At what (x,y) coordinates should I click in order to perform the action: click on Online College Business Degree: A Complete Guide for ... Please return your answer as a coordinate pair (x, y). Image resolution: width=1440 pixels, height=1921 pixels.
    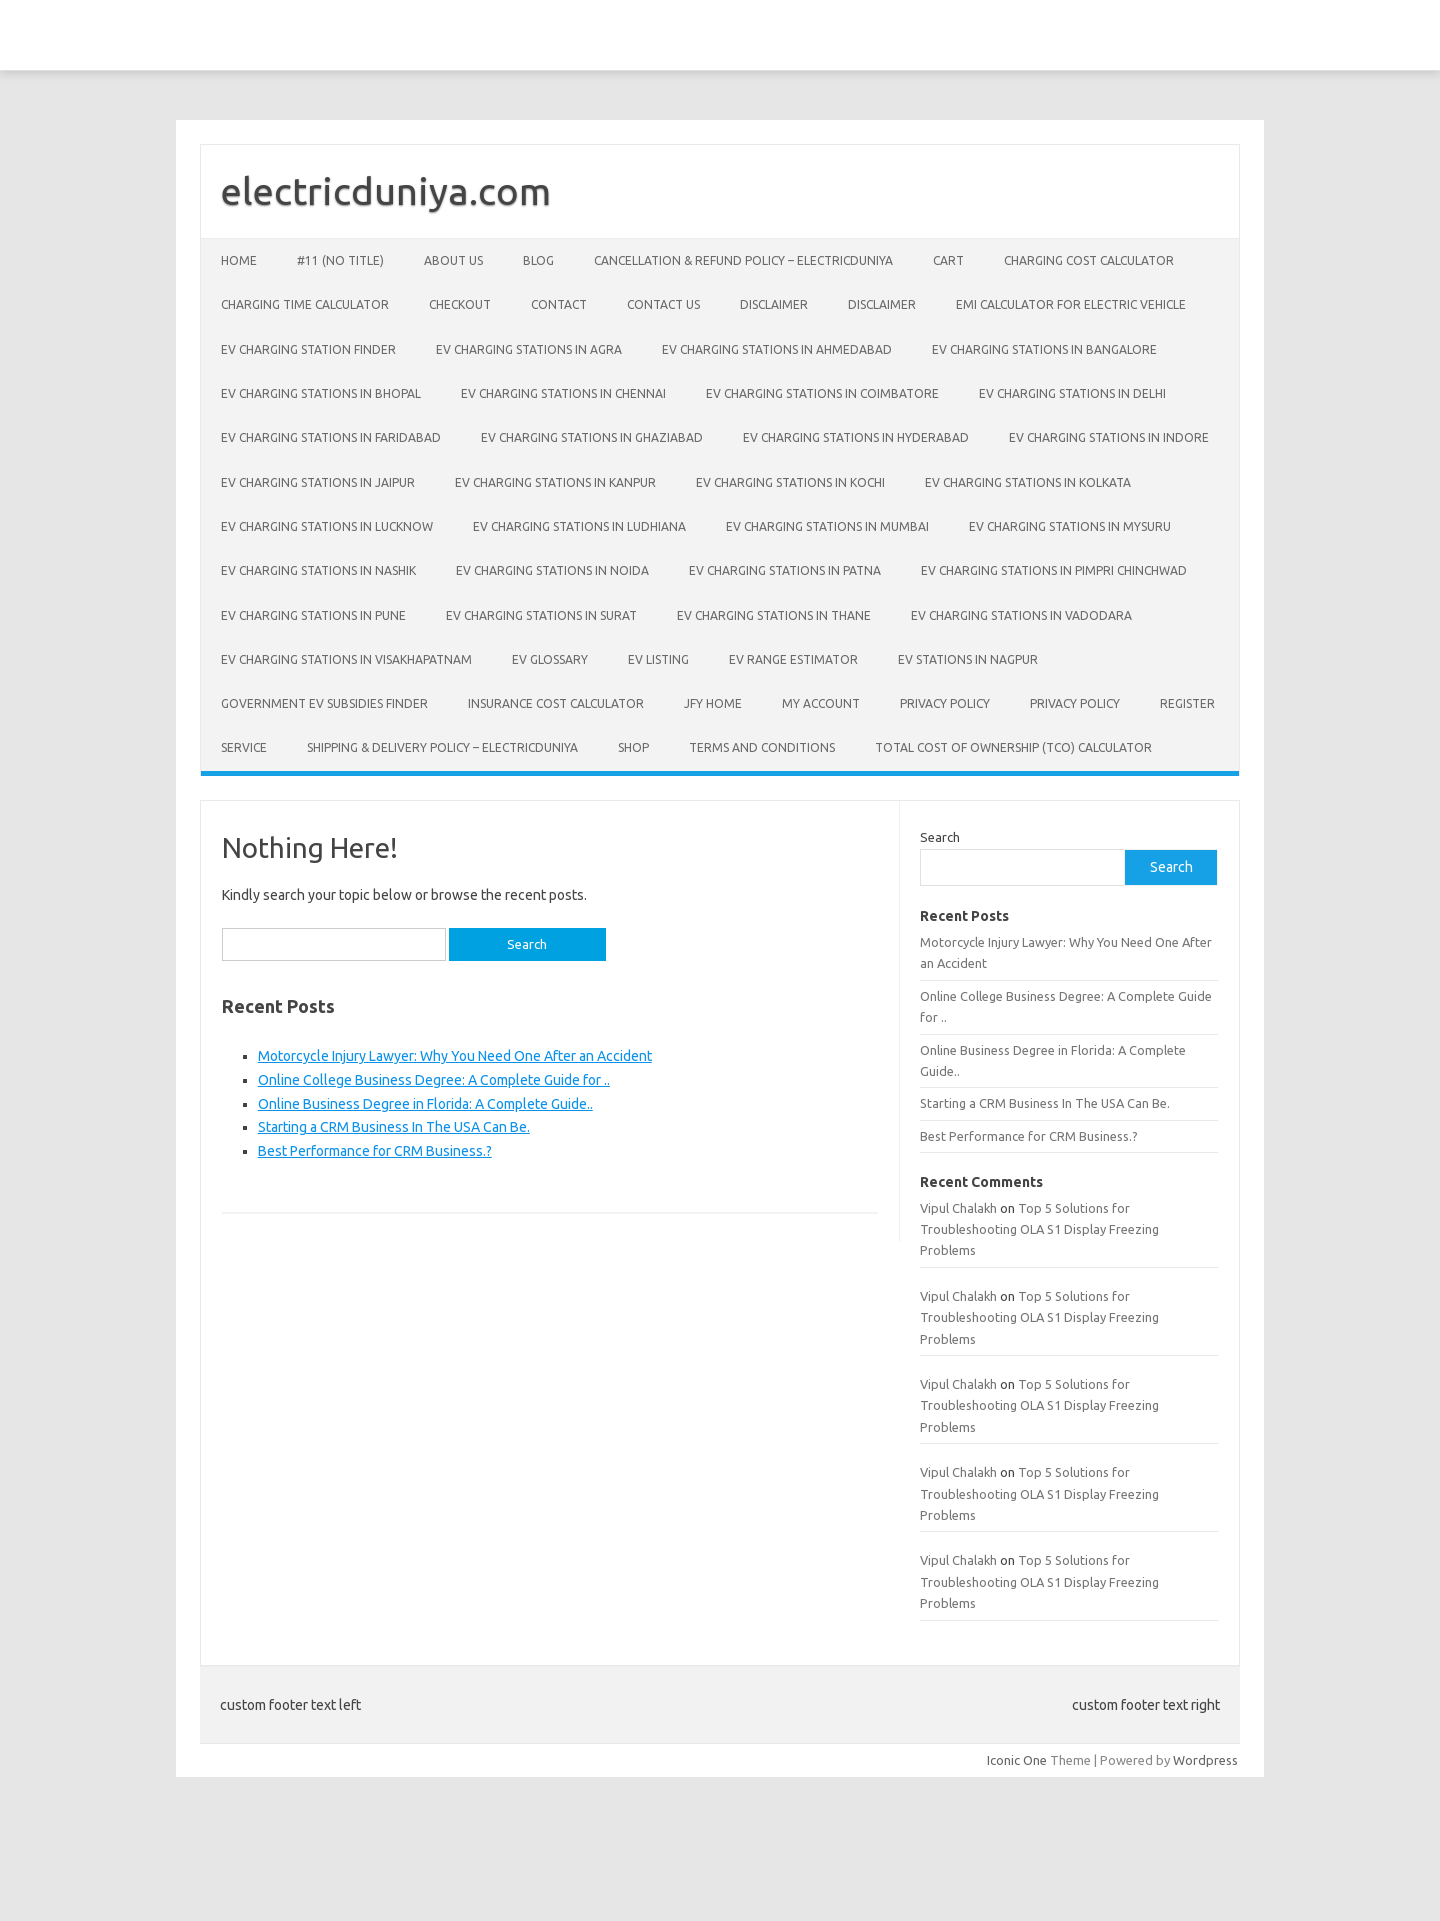
    Looking at the image, I should click on (434, 1080).